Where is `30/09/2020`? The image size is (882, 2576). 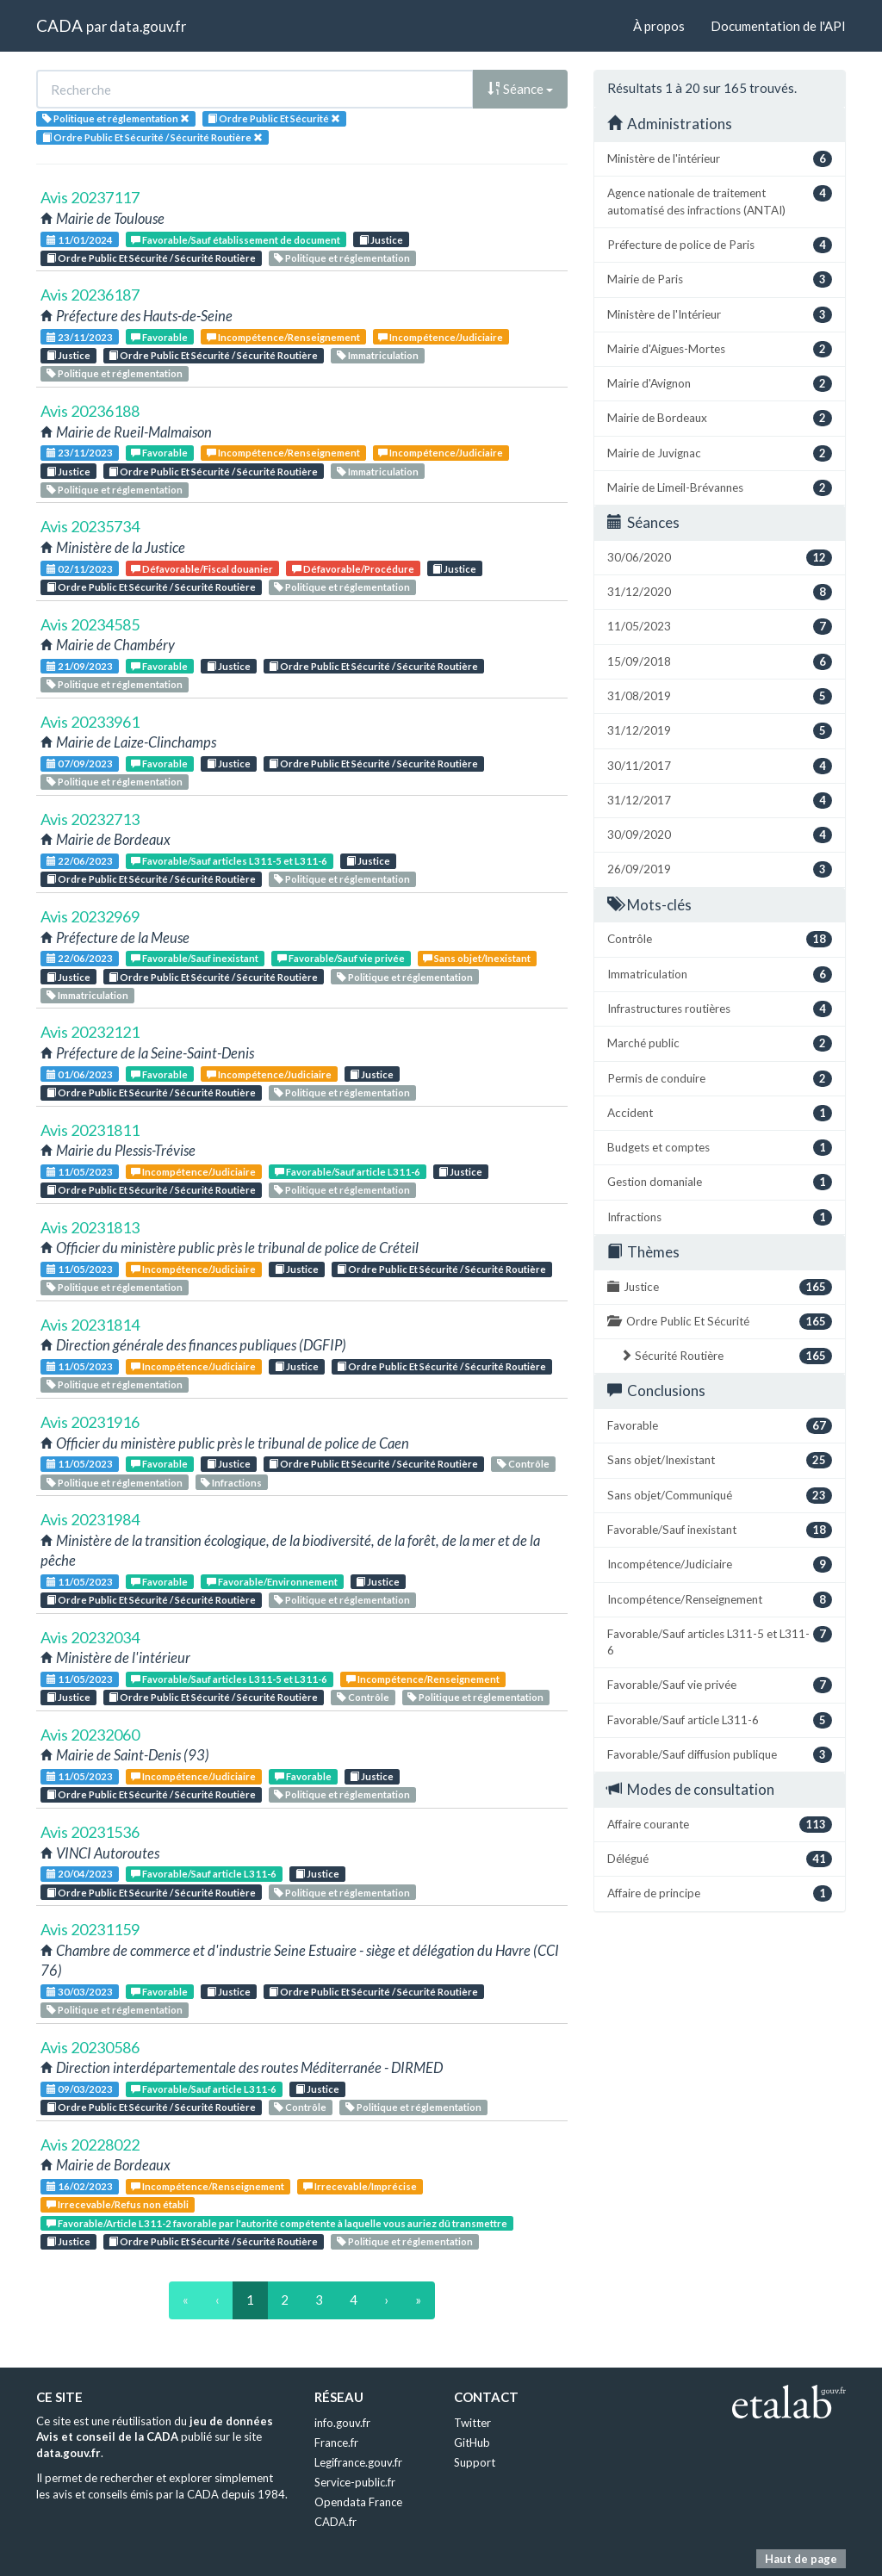
30/09/2020 is located at coordinates (719, 835).